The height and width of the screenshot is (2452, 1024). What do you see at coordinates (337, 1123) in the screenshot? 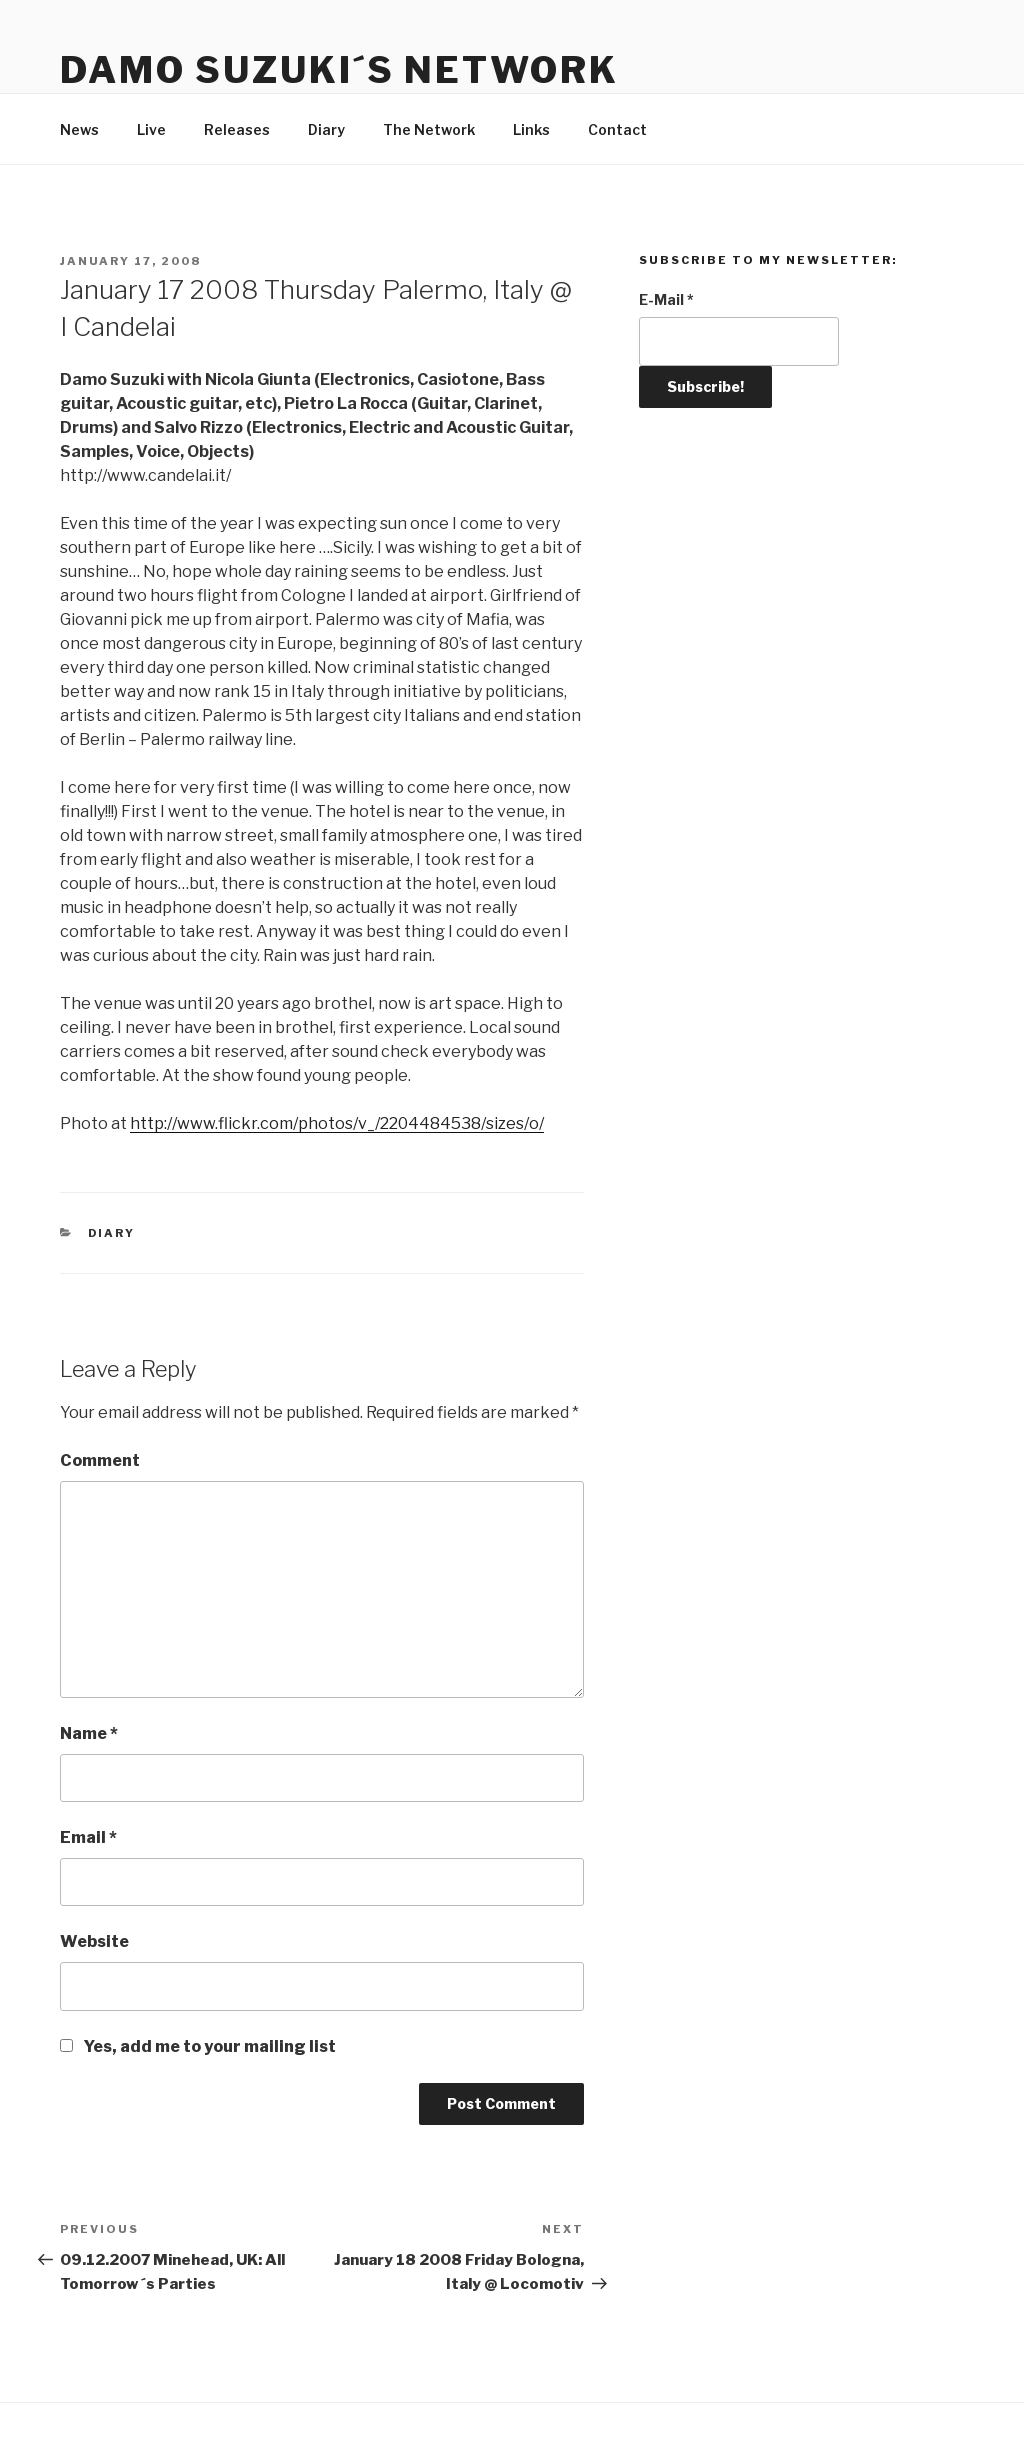
I see `http://www.flickr.com/photos/v_/2204484538/sizes/o/` at bounding box center [337, 1123].